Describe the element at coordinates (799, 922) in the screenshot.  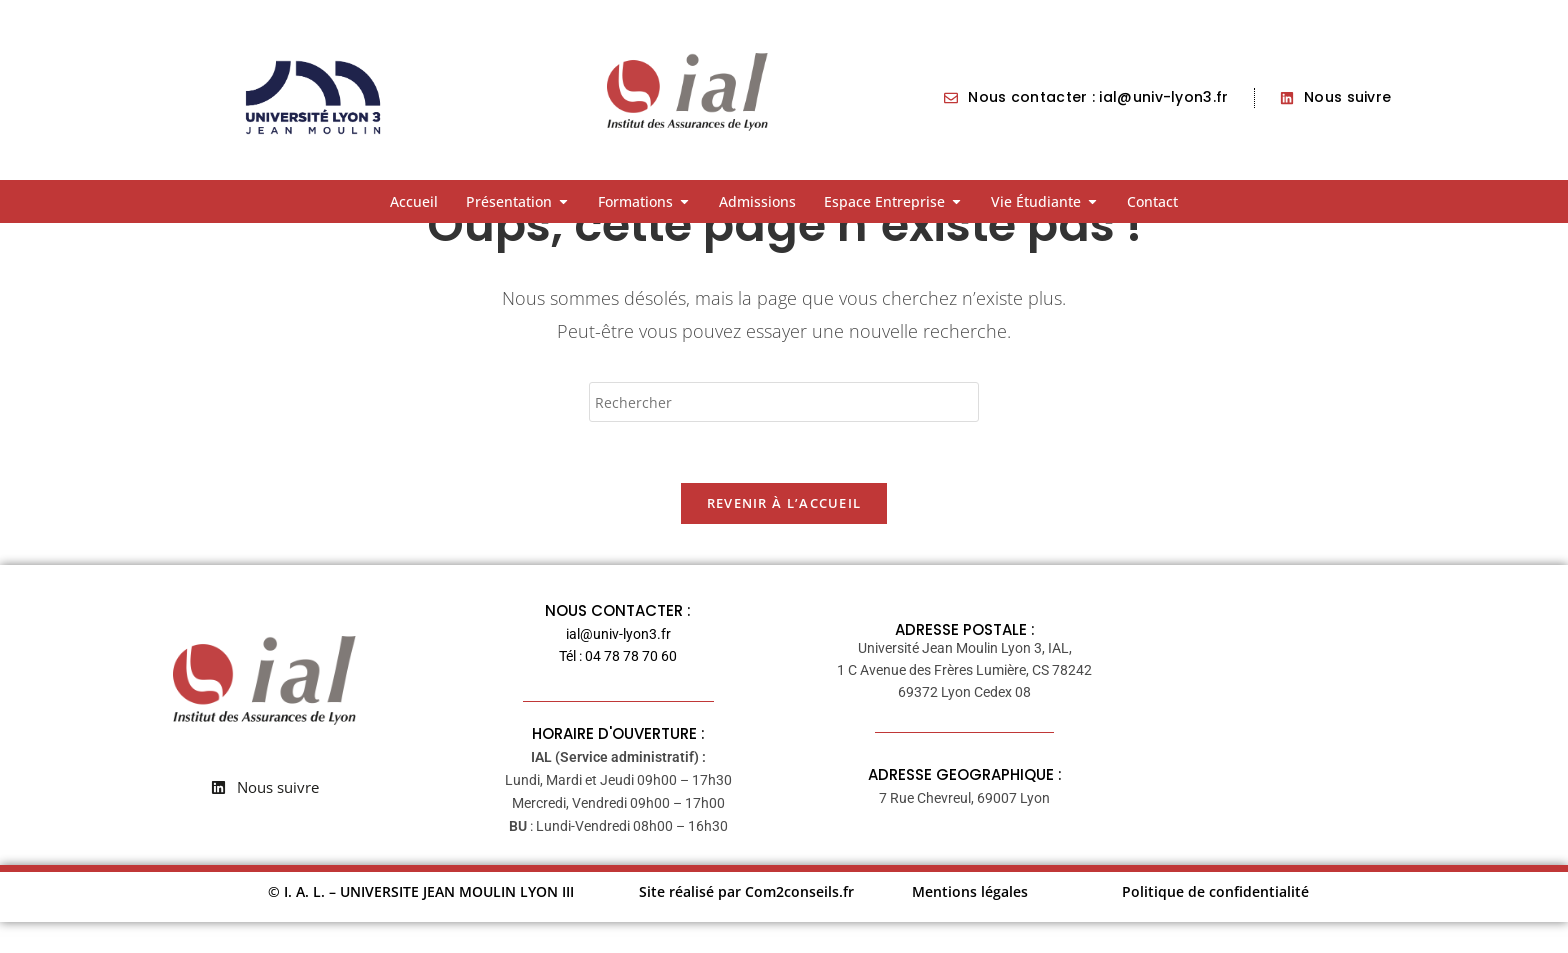
I see `Com2conseils.fr` at that location.